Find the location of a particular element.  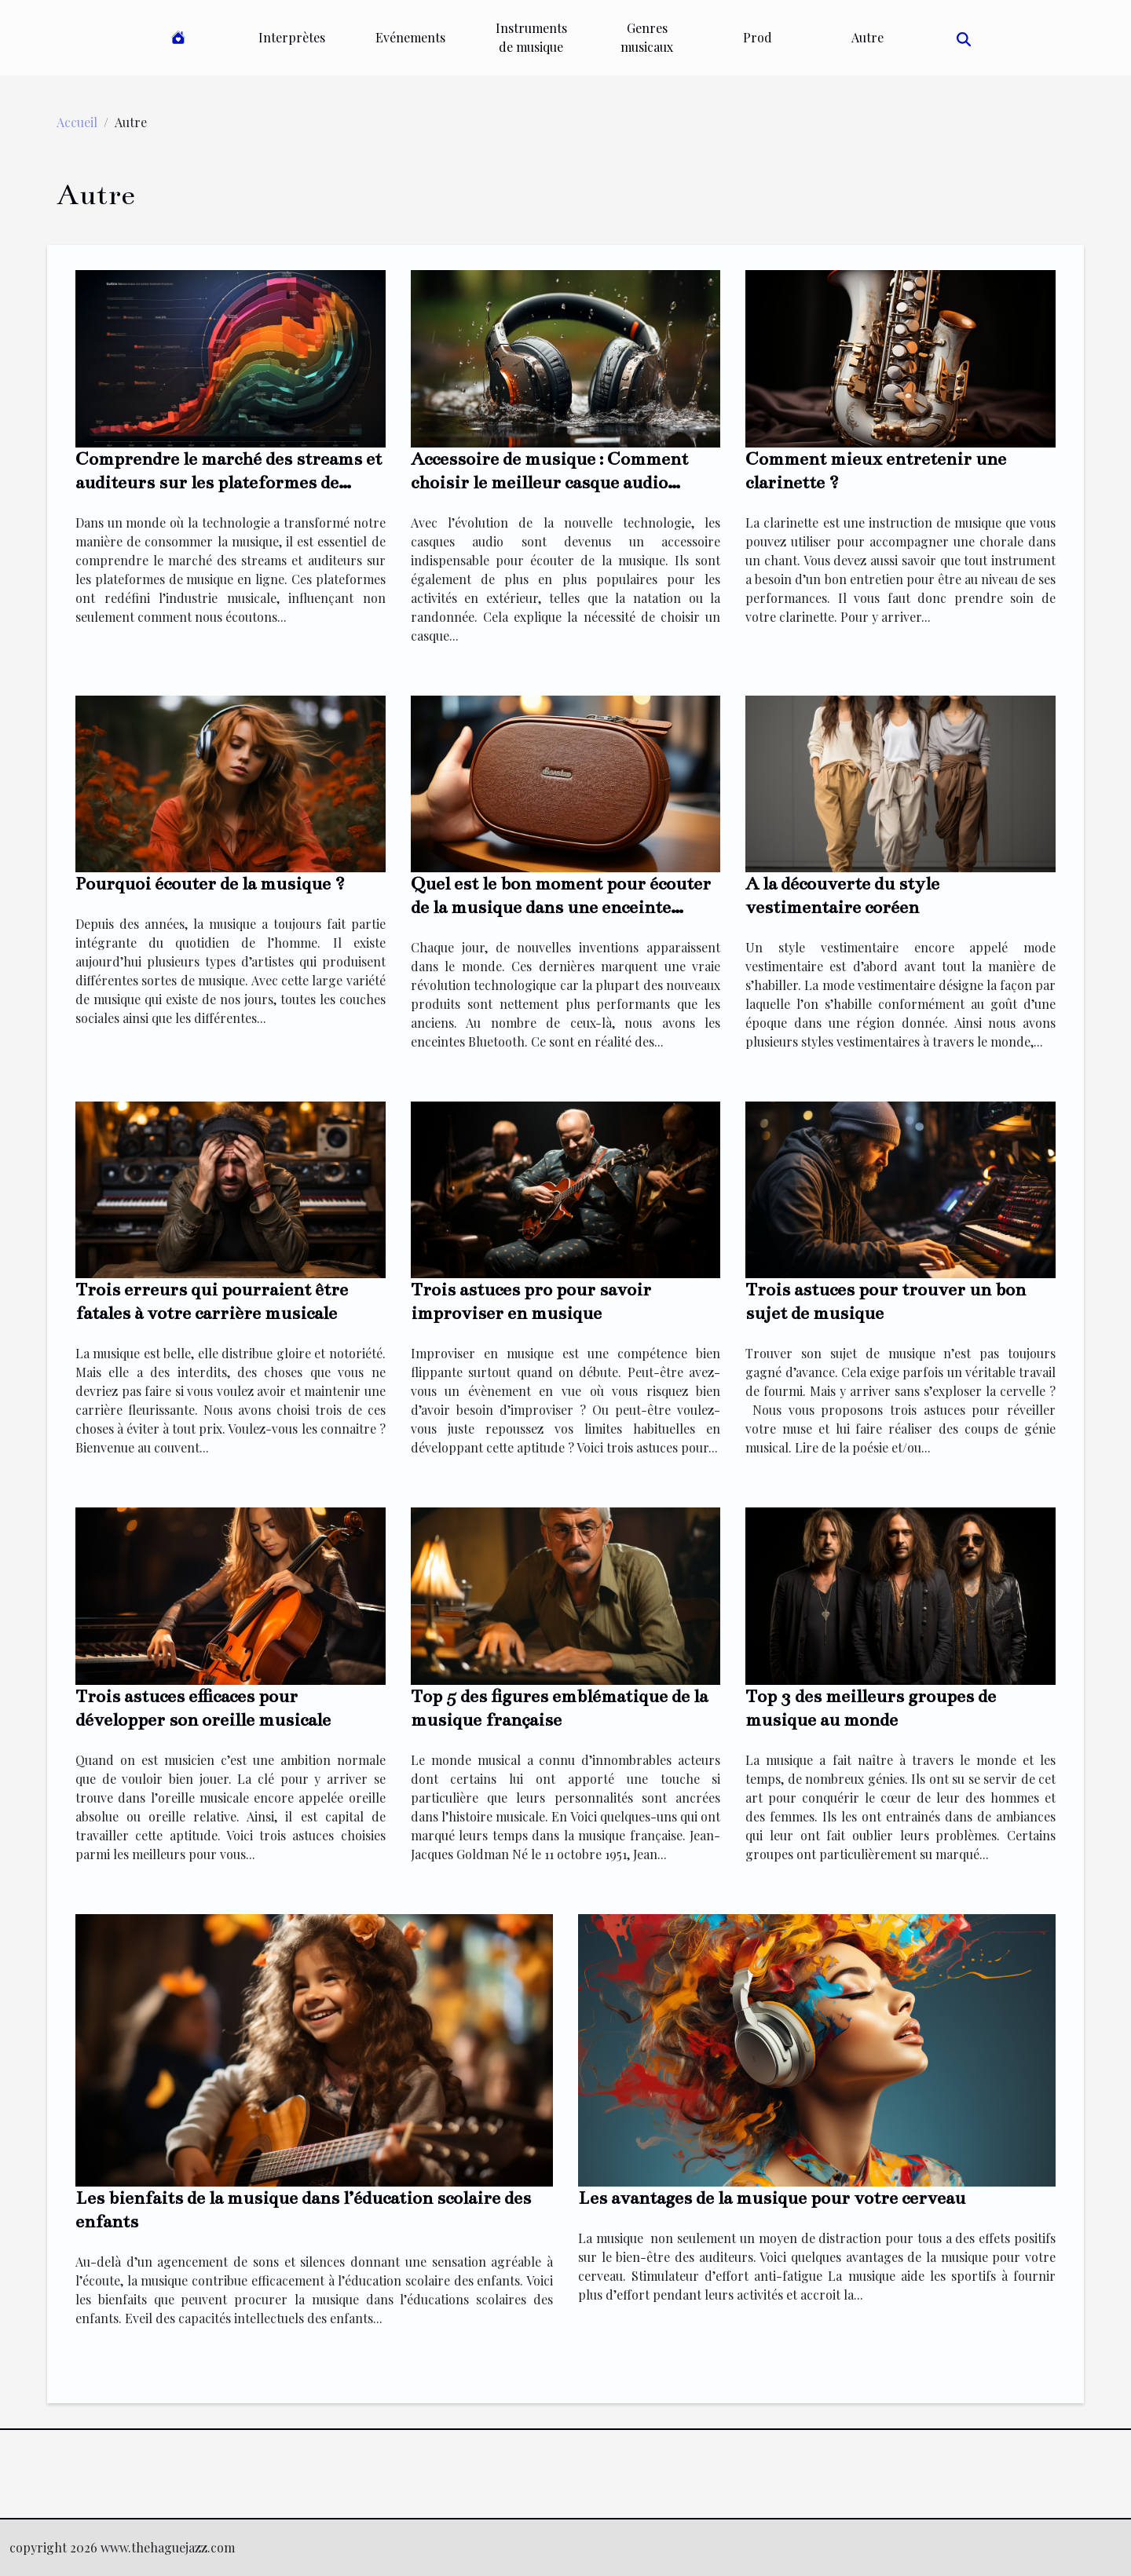

Comprendre le marché des streams et auditeurs sur les plateformes de musique is located at coordinates (228, 482).